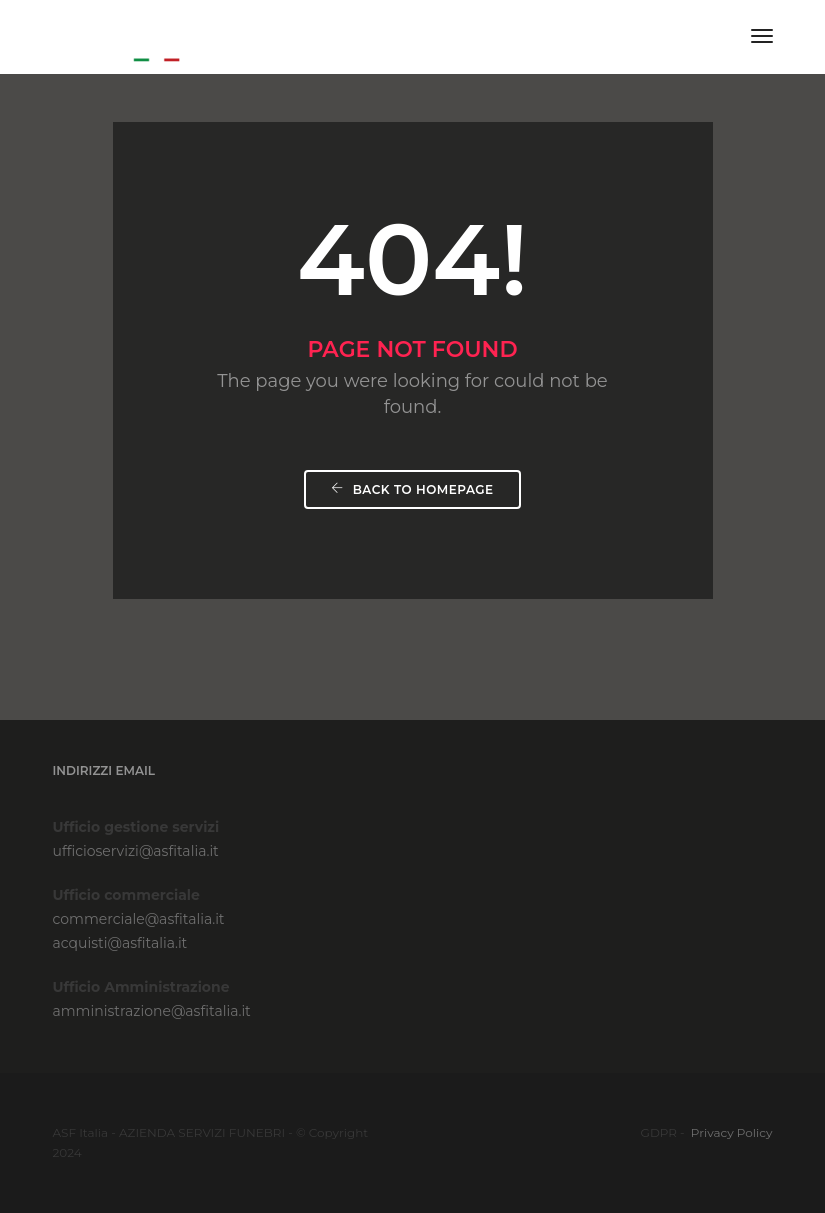 This screenshot has width=825, height=1213. What do you see at coordinates (120, 943) in the screenshot?
I see `acquisti@asfitalia.it` at bounding box center [120, 943].